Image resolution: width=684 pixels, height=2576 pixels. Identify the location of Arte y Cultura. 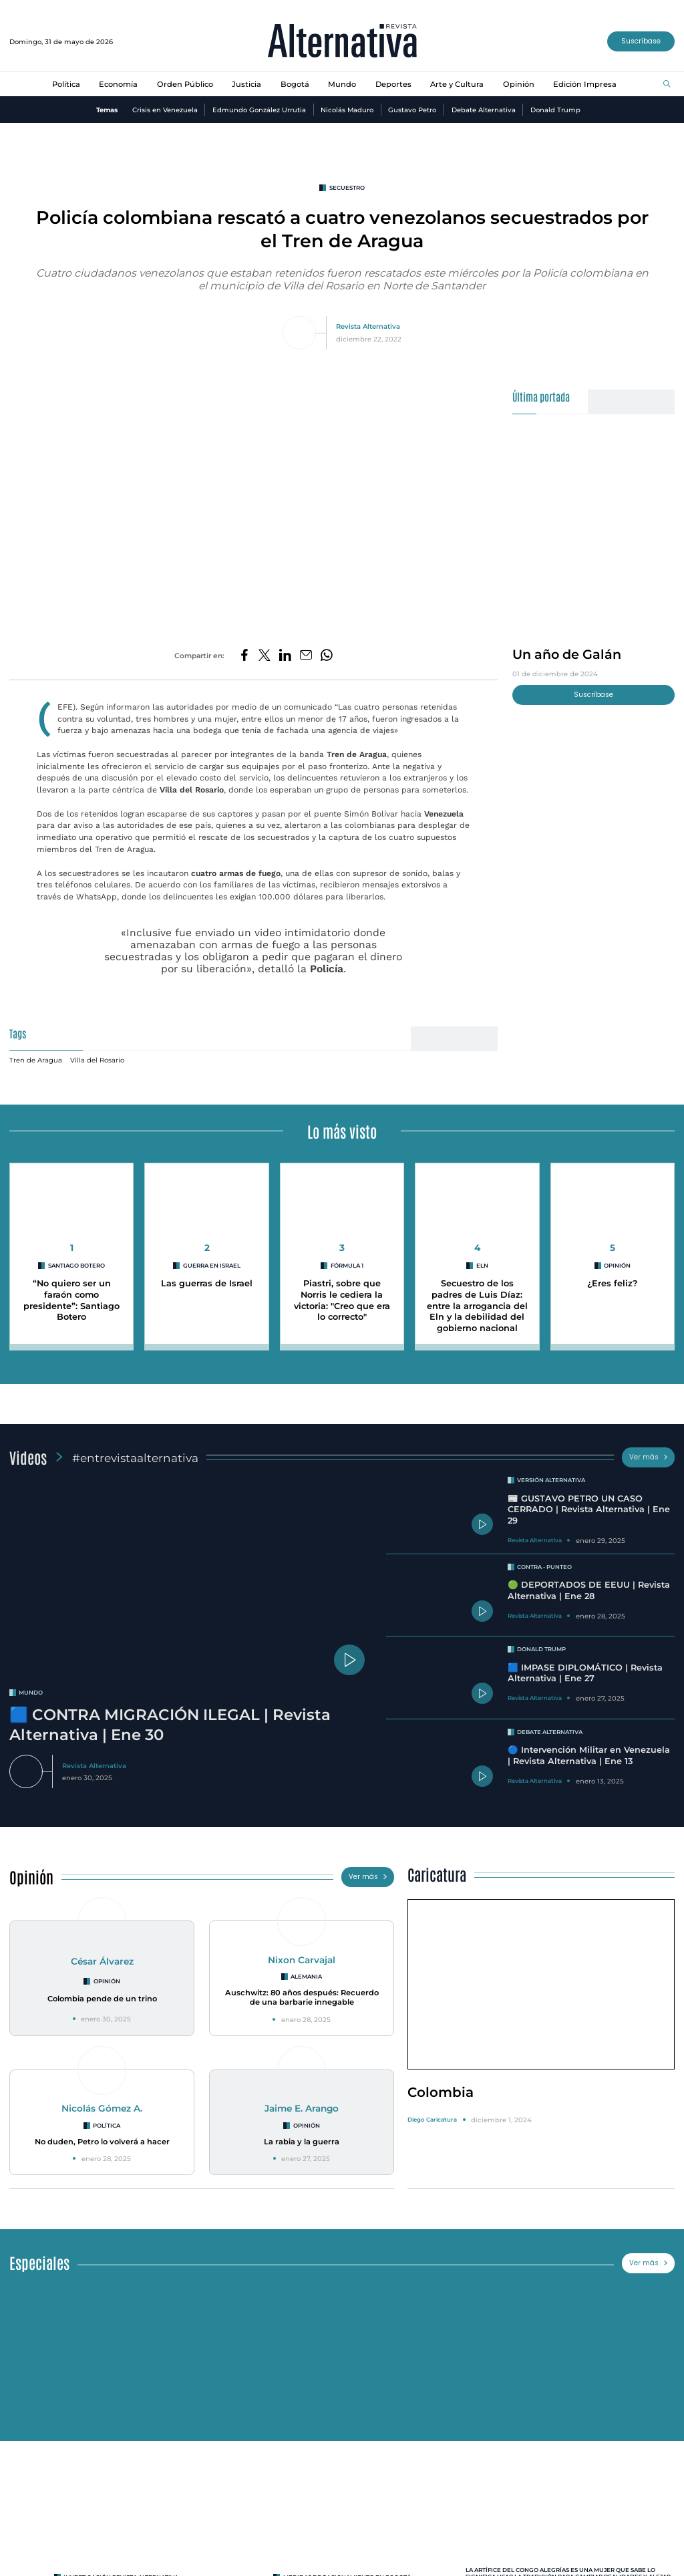
(457, 84).